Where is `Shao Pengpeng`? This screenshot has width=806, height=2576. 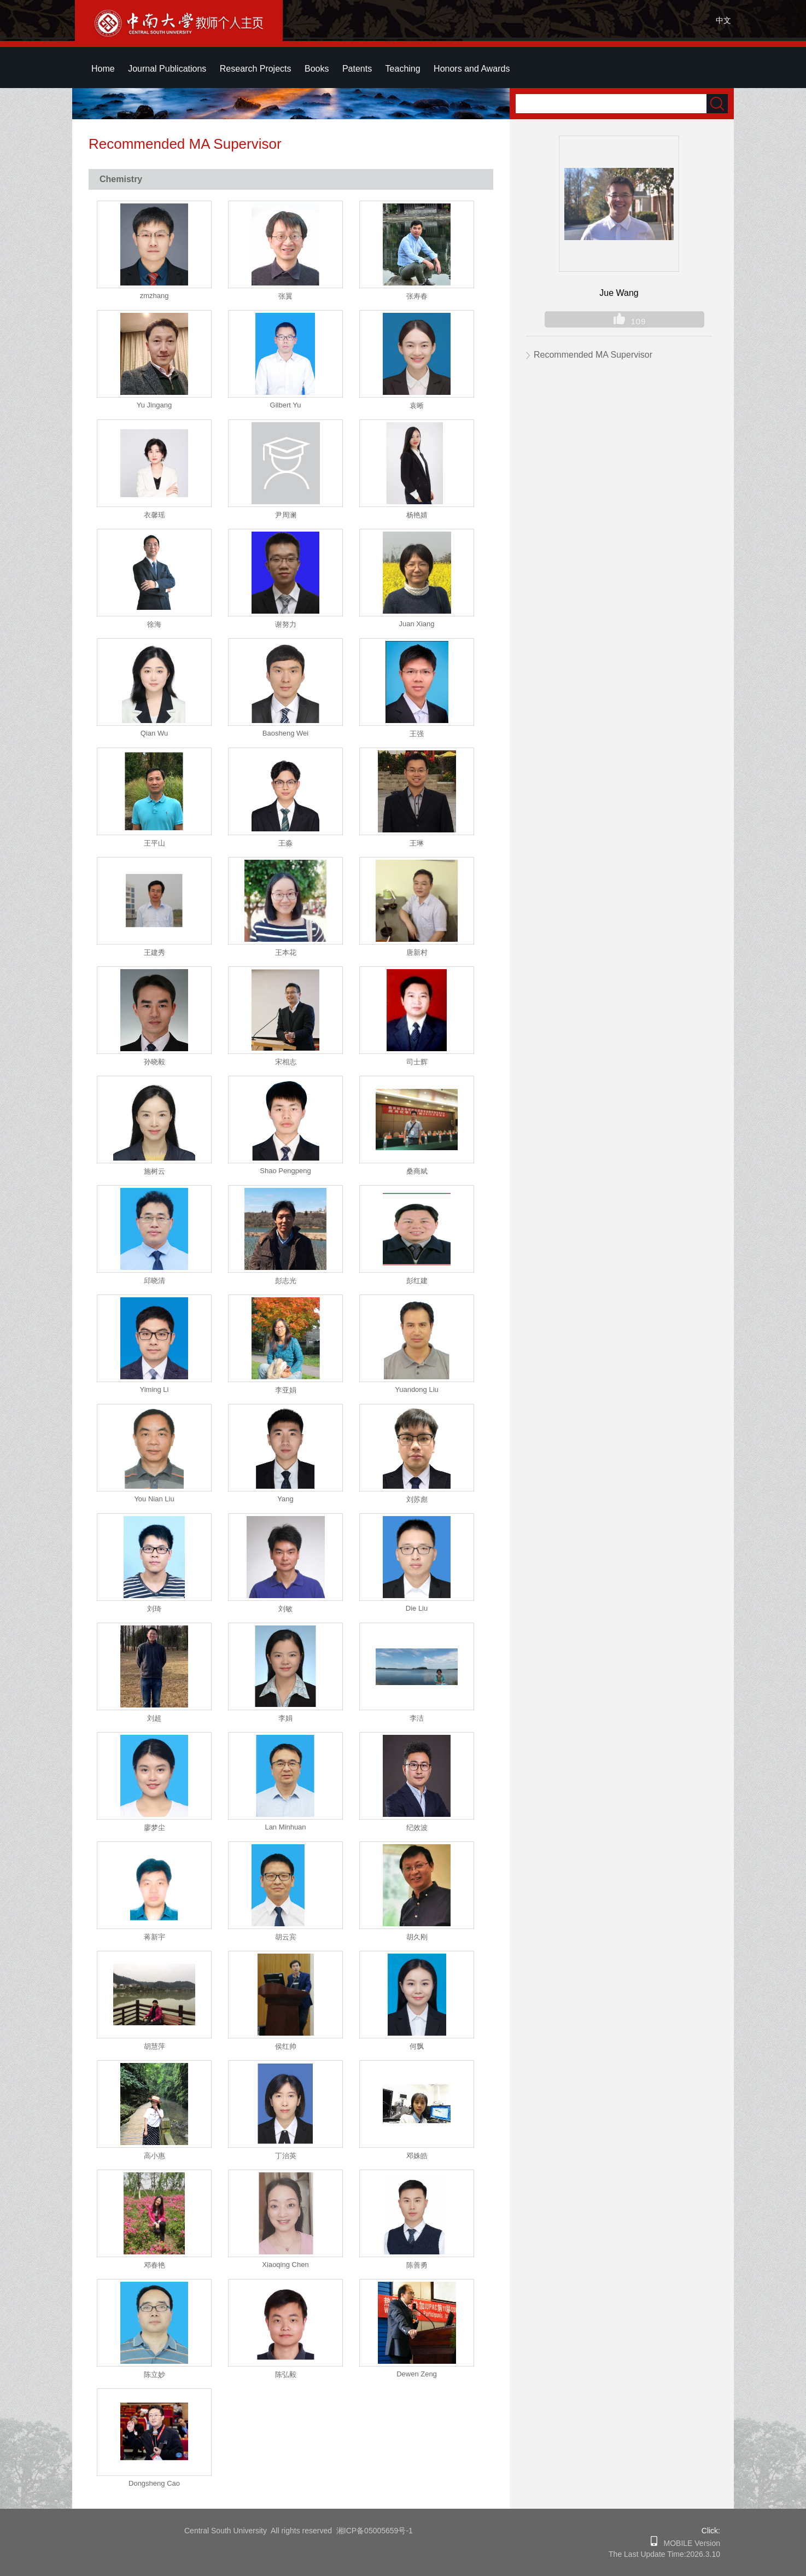 Shao Pengpeng is located at coordinates (285, 1171).